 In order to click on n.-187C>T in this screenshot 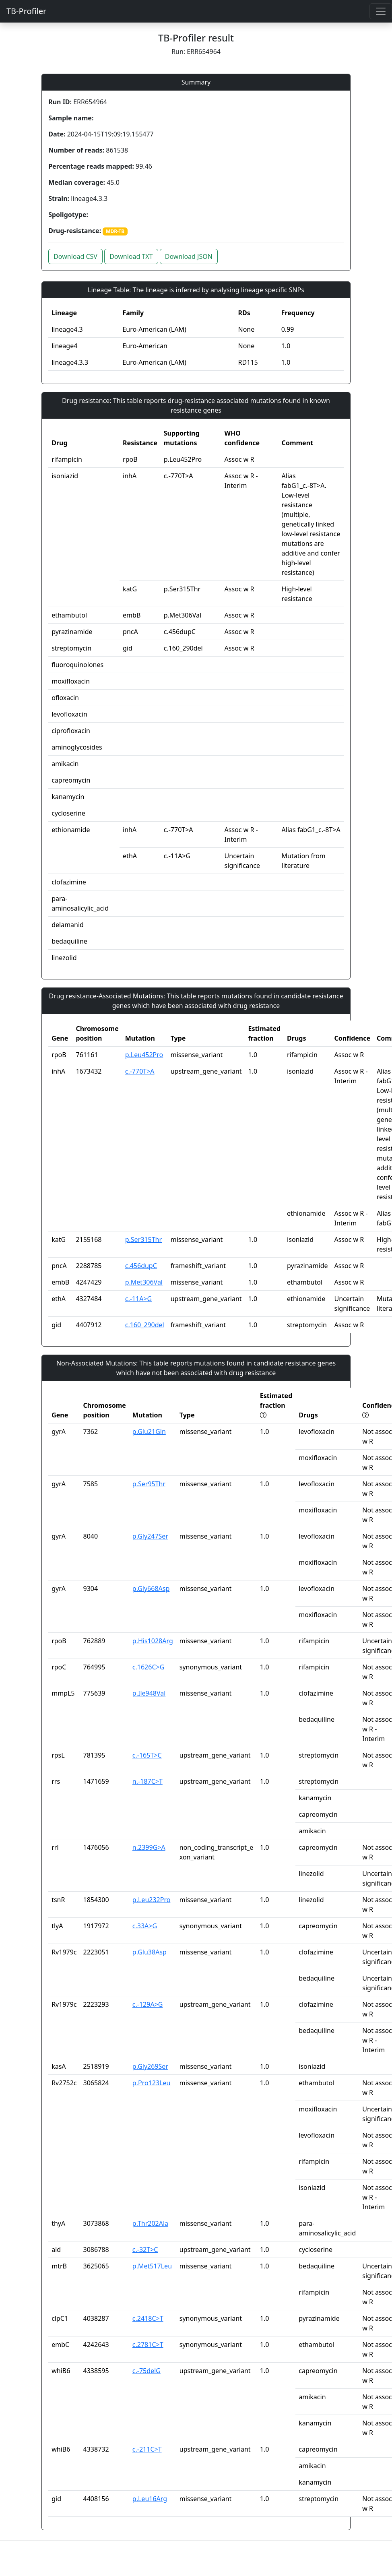, I will do `click(147, 1781)`.